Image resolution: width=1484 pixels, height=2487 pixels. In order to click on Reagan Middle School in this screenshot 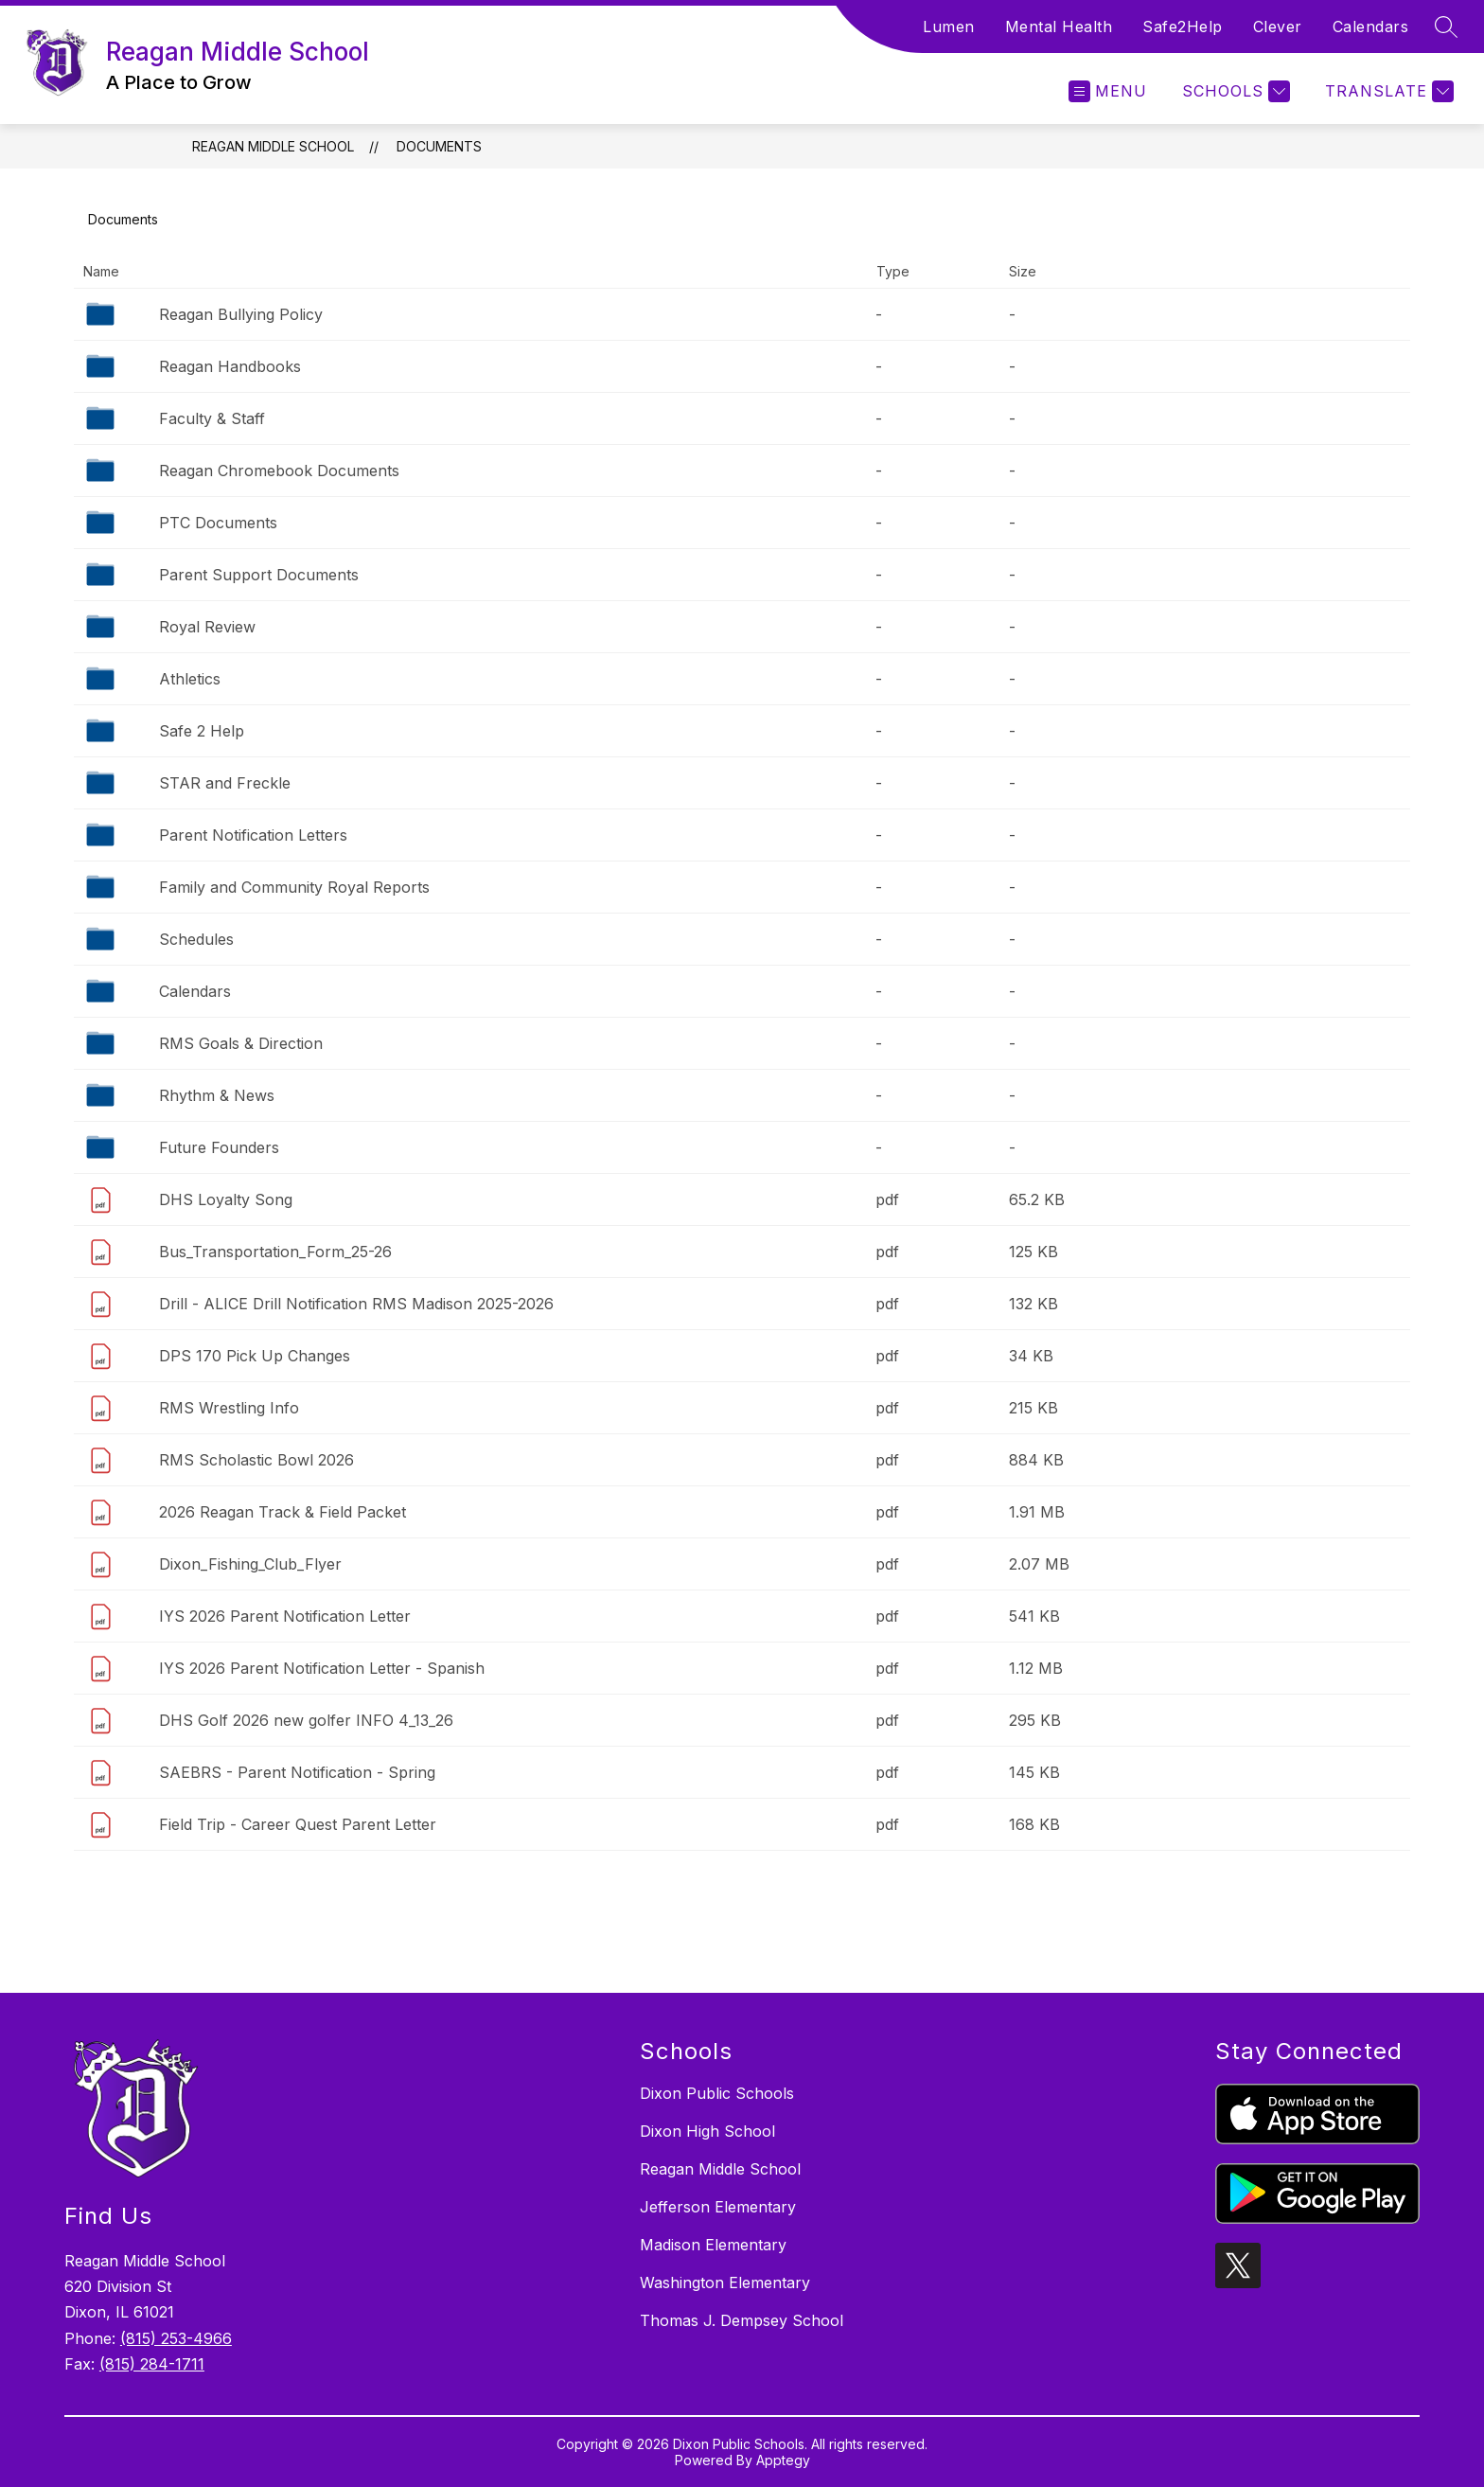, I will do `click(273, 146)`.